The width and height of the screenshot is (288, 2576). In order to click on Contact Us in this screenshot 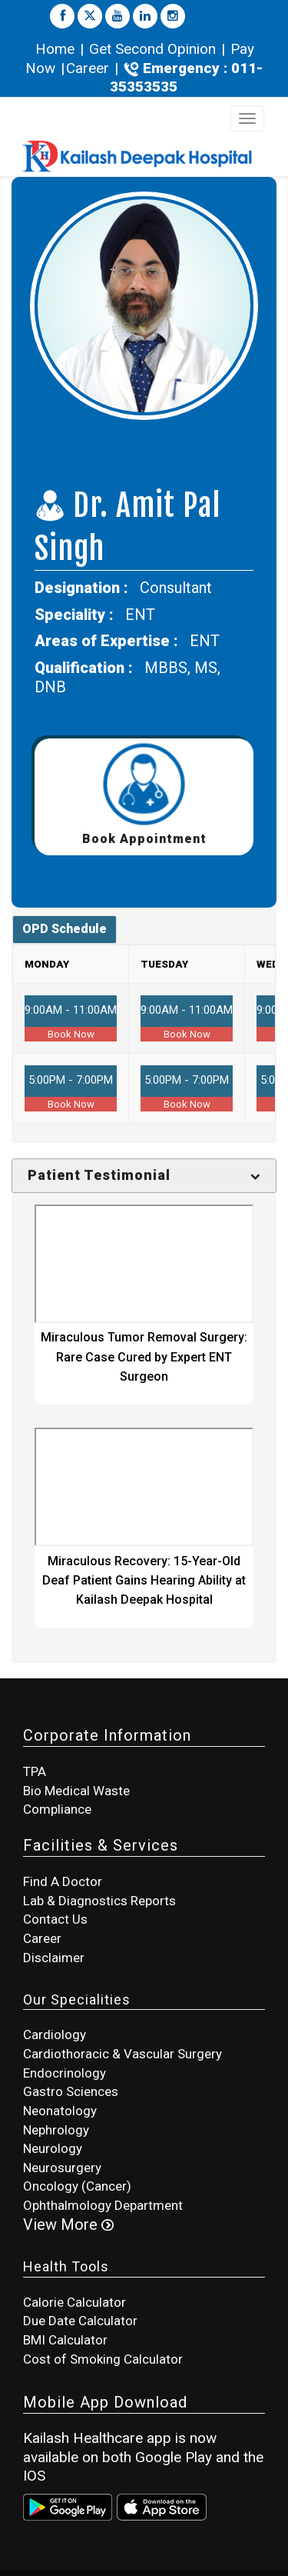, I will do `click(55, 1919)`.